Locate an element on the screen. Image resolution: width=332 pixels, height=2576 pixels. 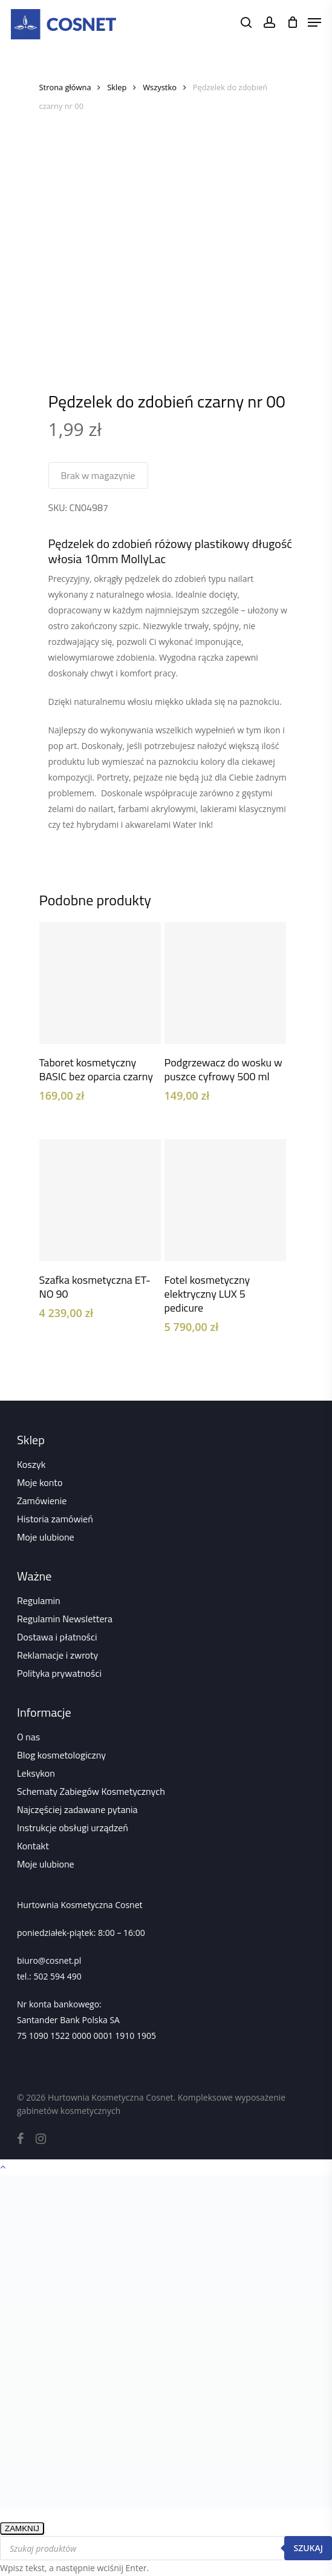
Najczęściej zadawane pytania is located at coordinates (77, 1809).